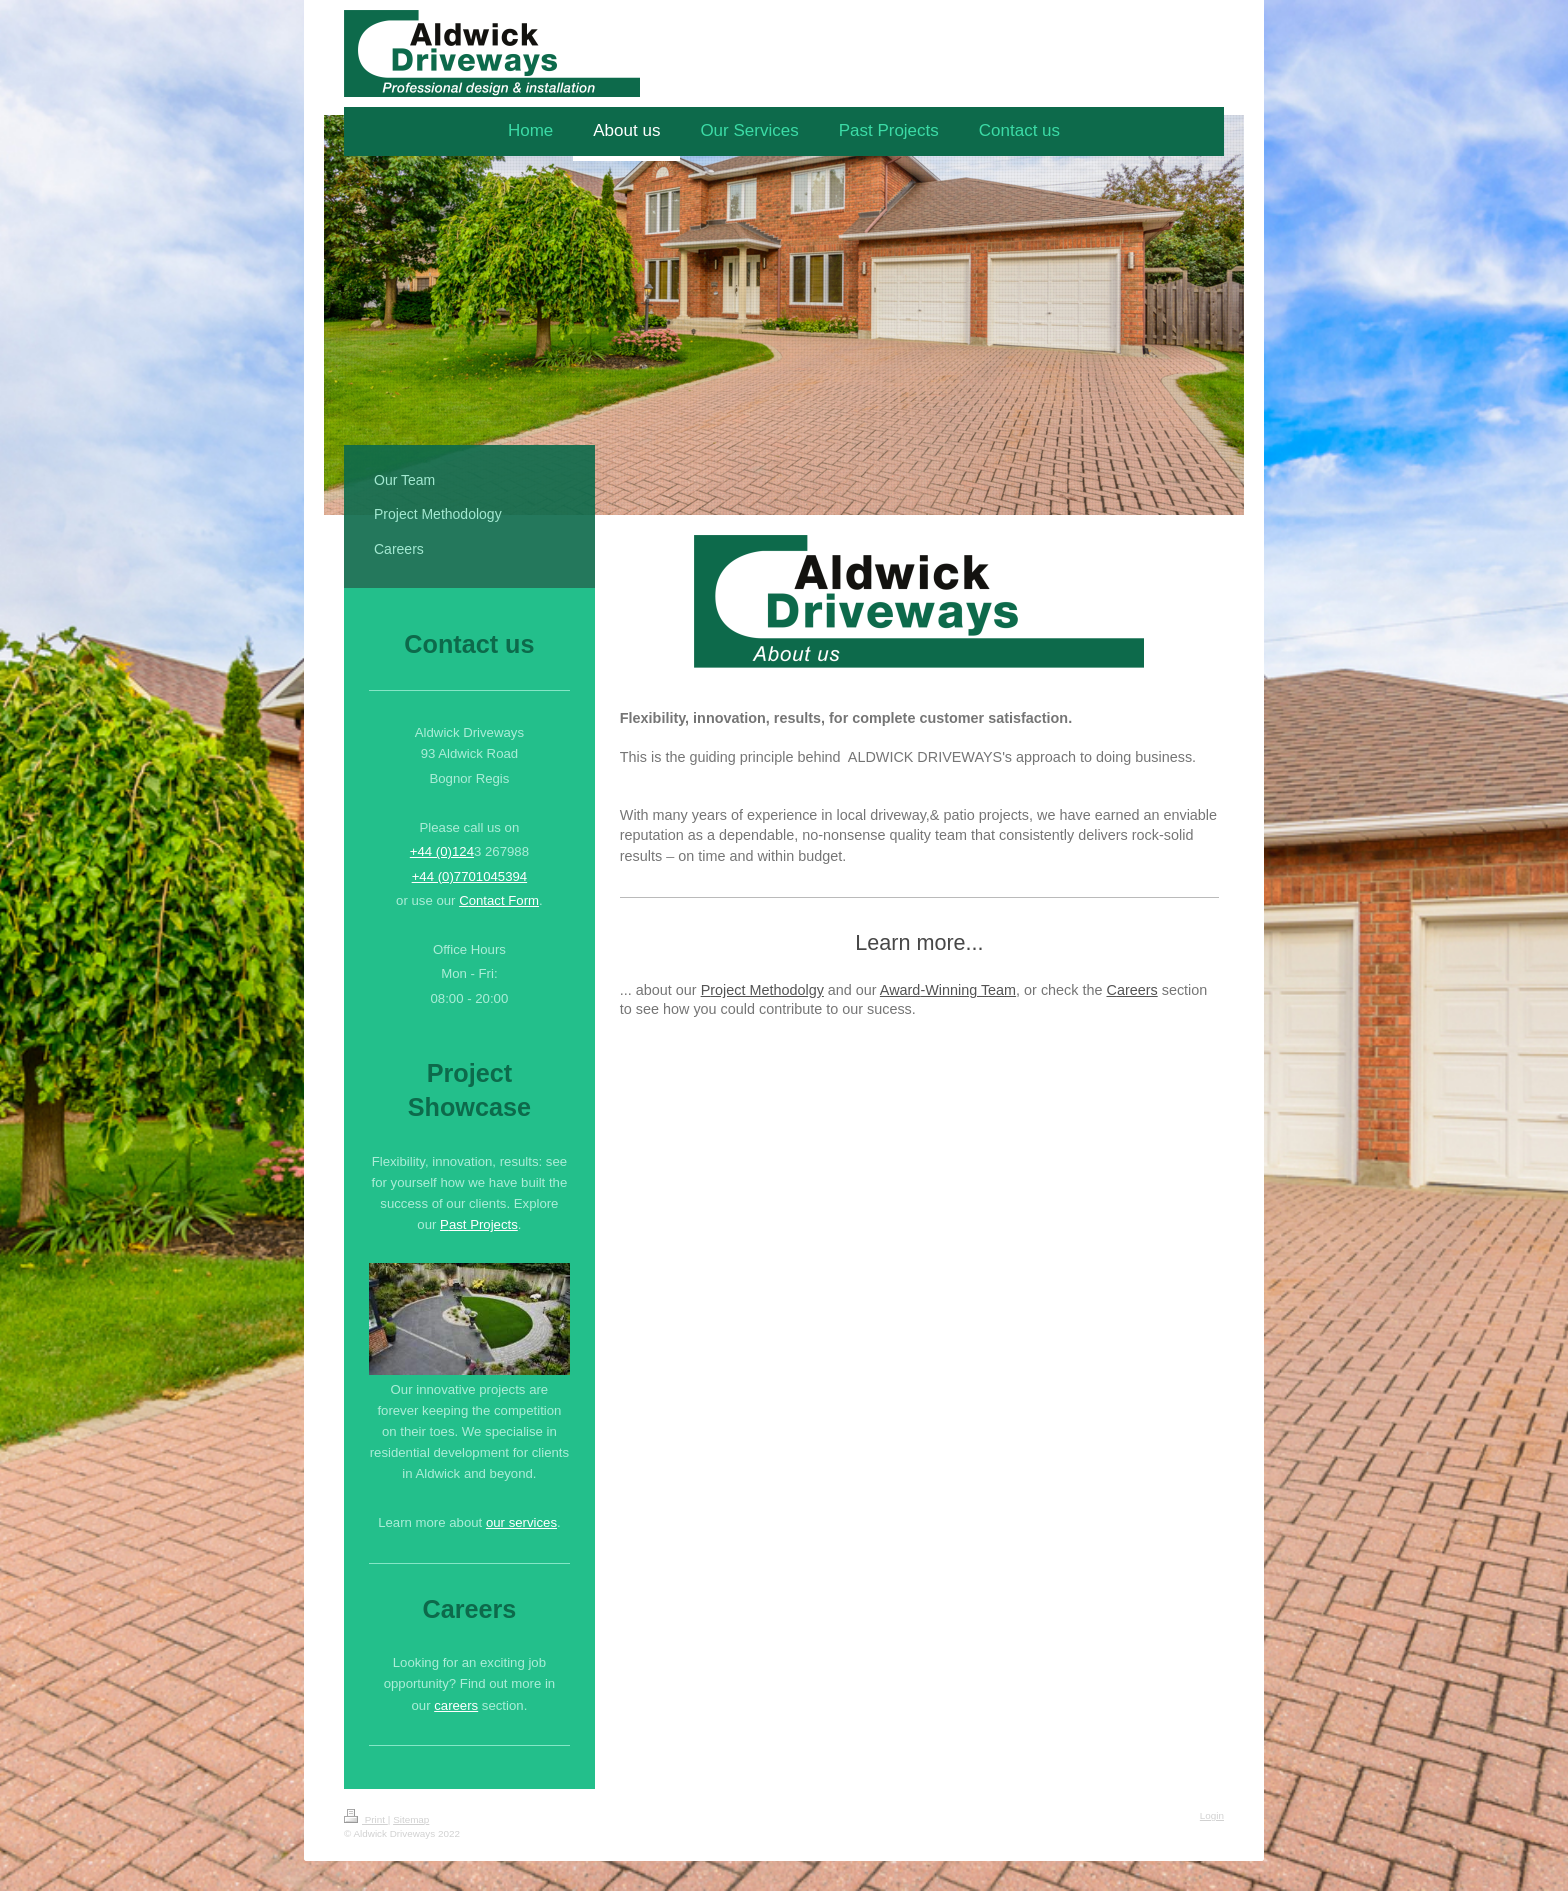  What do you see at coordinates (442, 851) in the screenshot?
I see `+44 (0)124` at bounding box center [442, 851].